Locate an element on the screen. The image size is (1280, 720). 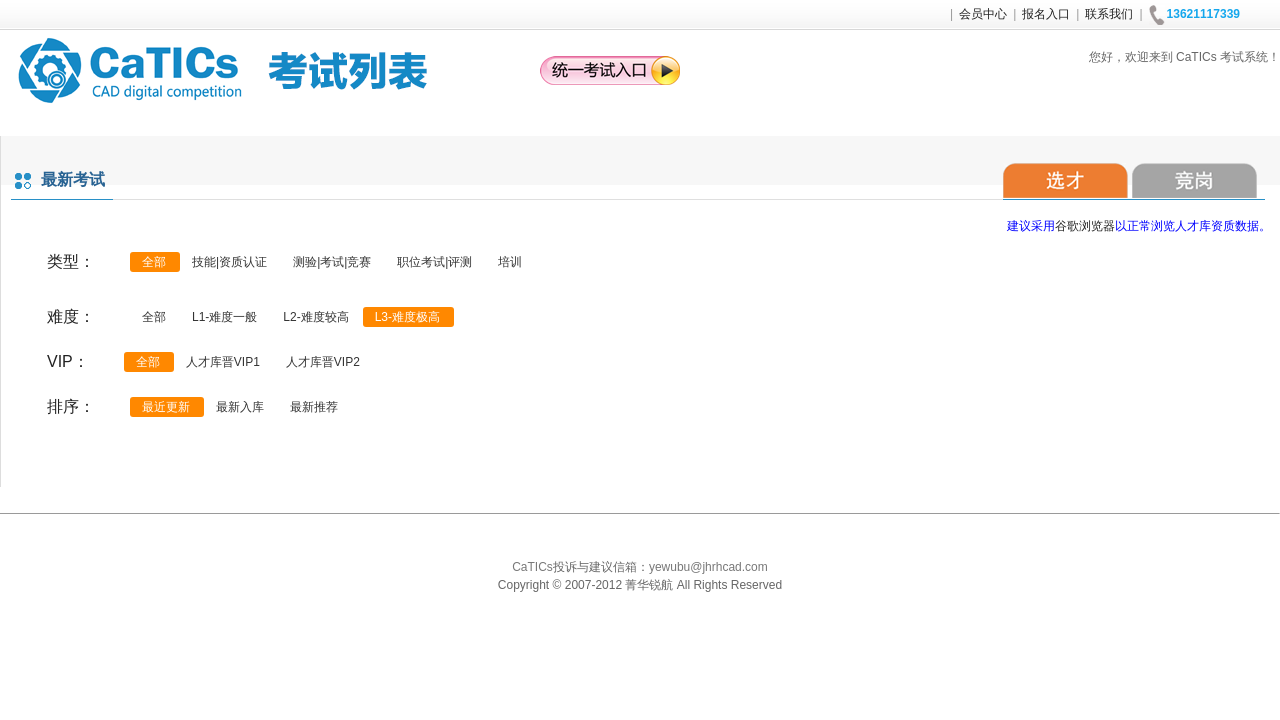
L2-难度较高 is located at coordinates (315, 317).